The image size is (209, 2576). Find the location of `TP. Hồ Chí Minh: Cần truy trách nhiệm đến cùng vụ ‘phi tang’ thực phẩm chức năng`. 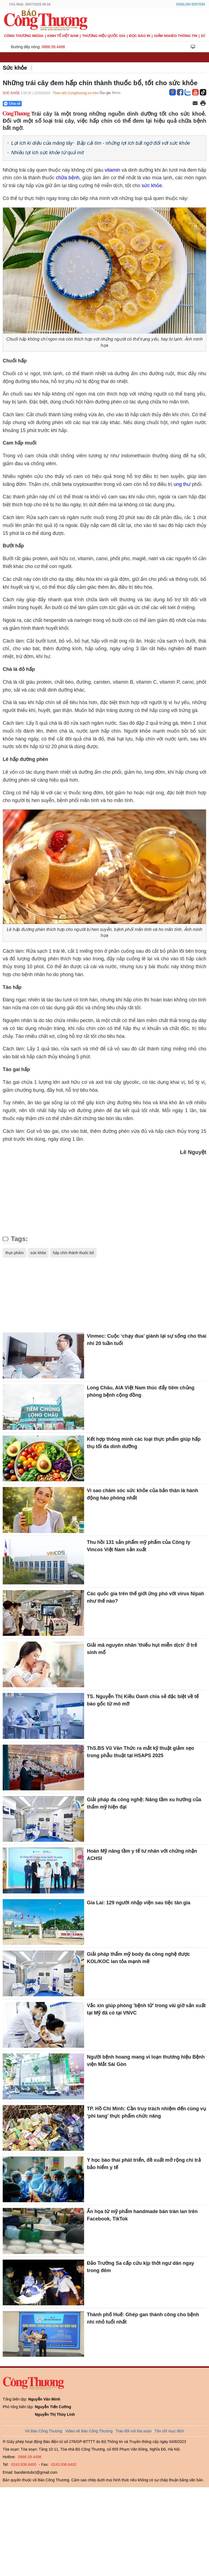

TP. Hồ Chí Minh: Cần truy trách nhiệm đến cùng vụ ‘phi tang’ thực phẩm chức năng is located at coordinates (146, 2112).